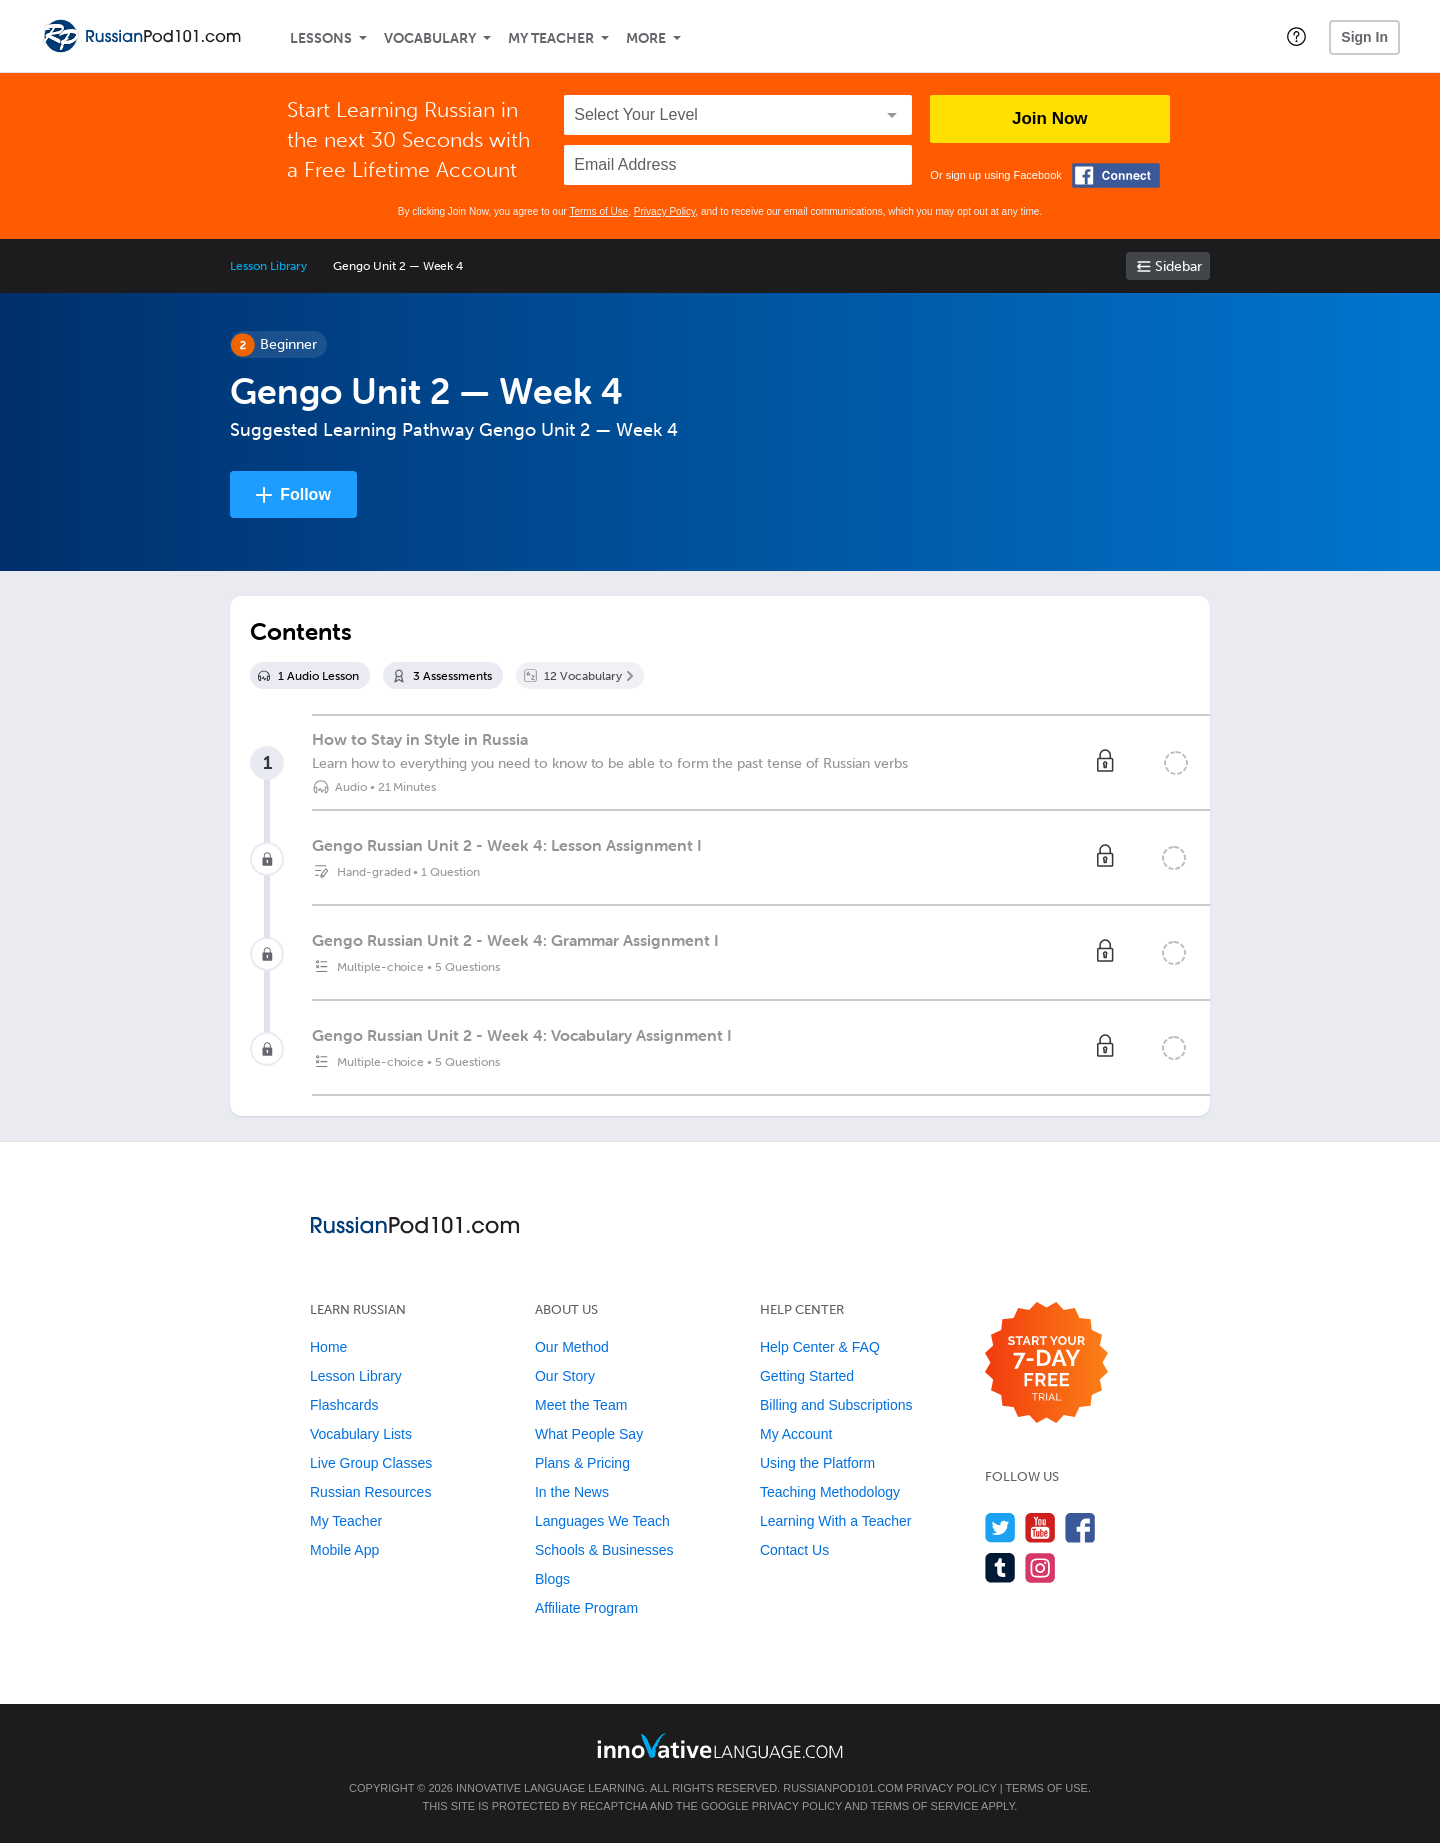 The image size is (1440, 1843). Describe the element at coordinates (1046, 1363) in the screenshot. I see `[Start your 7-day free trial]` at that location.